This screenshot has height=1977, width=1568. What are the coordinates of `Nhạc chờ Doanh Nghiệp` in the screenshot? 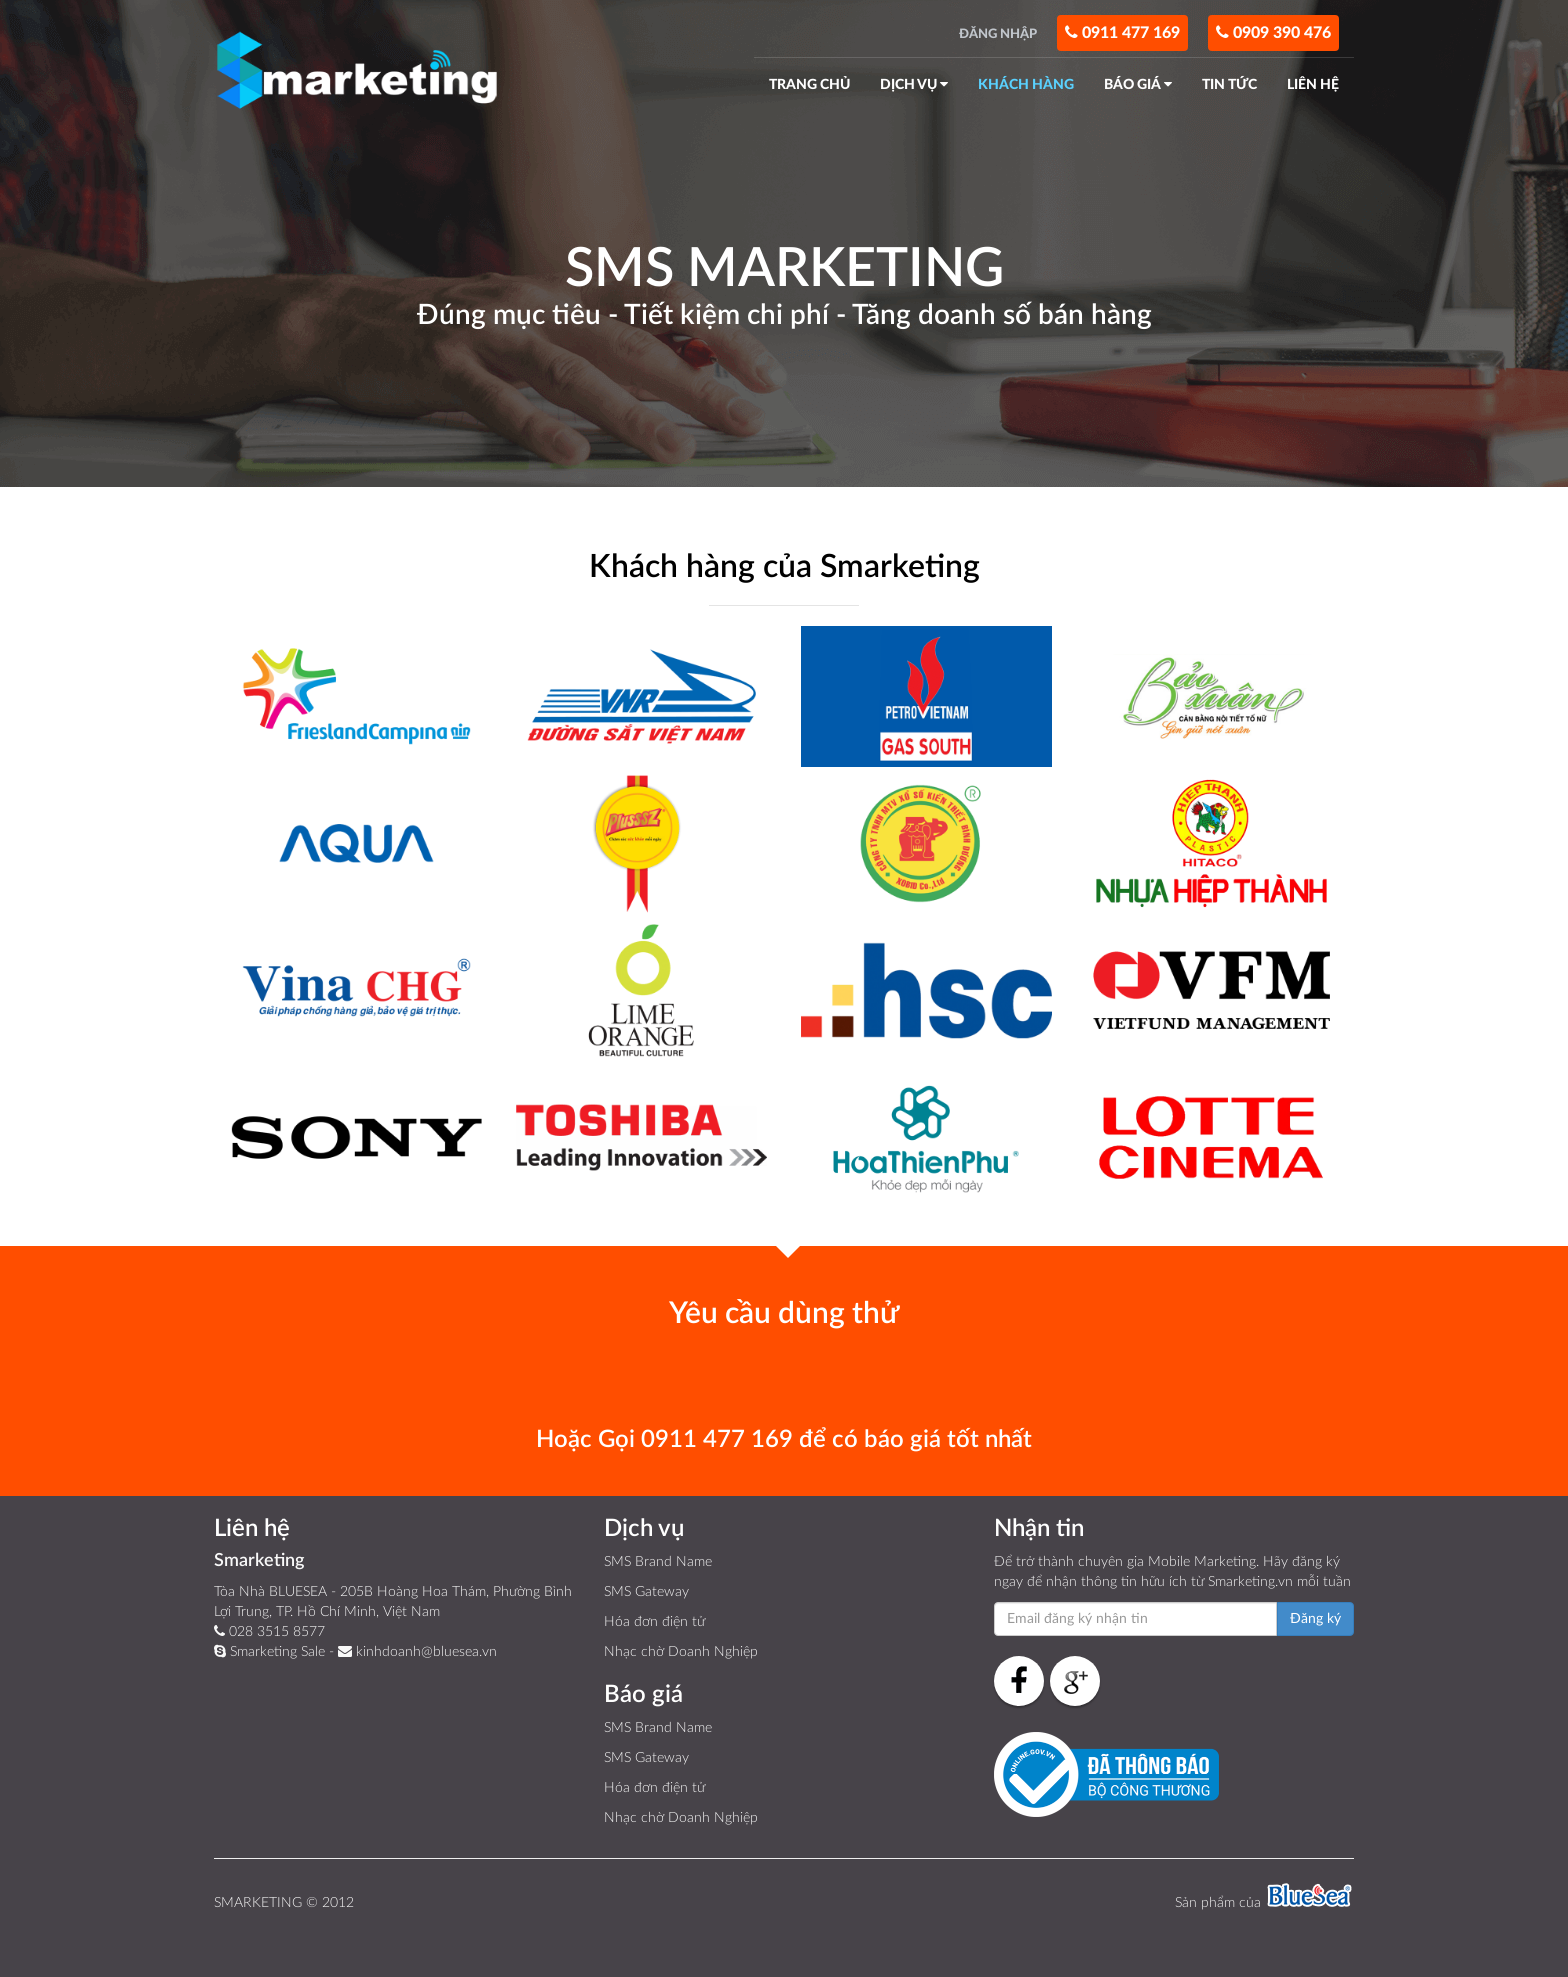 It's located at (681, 1652).